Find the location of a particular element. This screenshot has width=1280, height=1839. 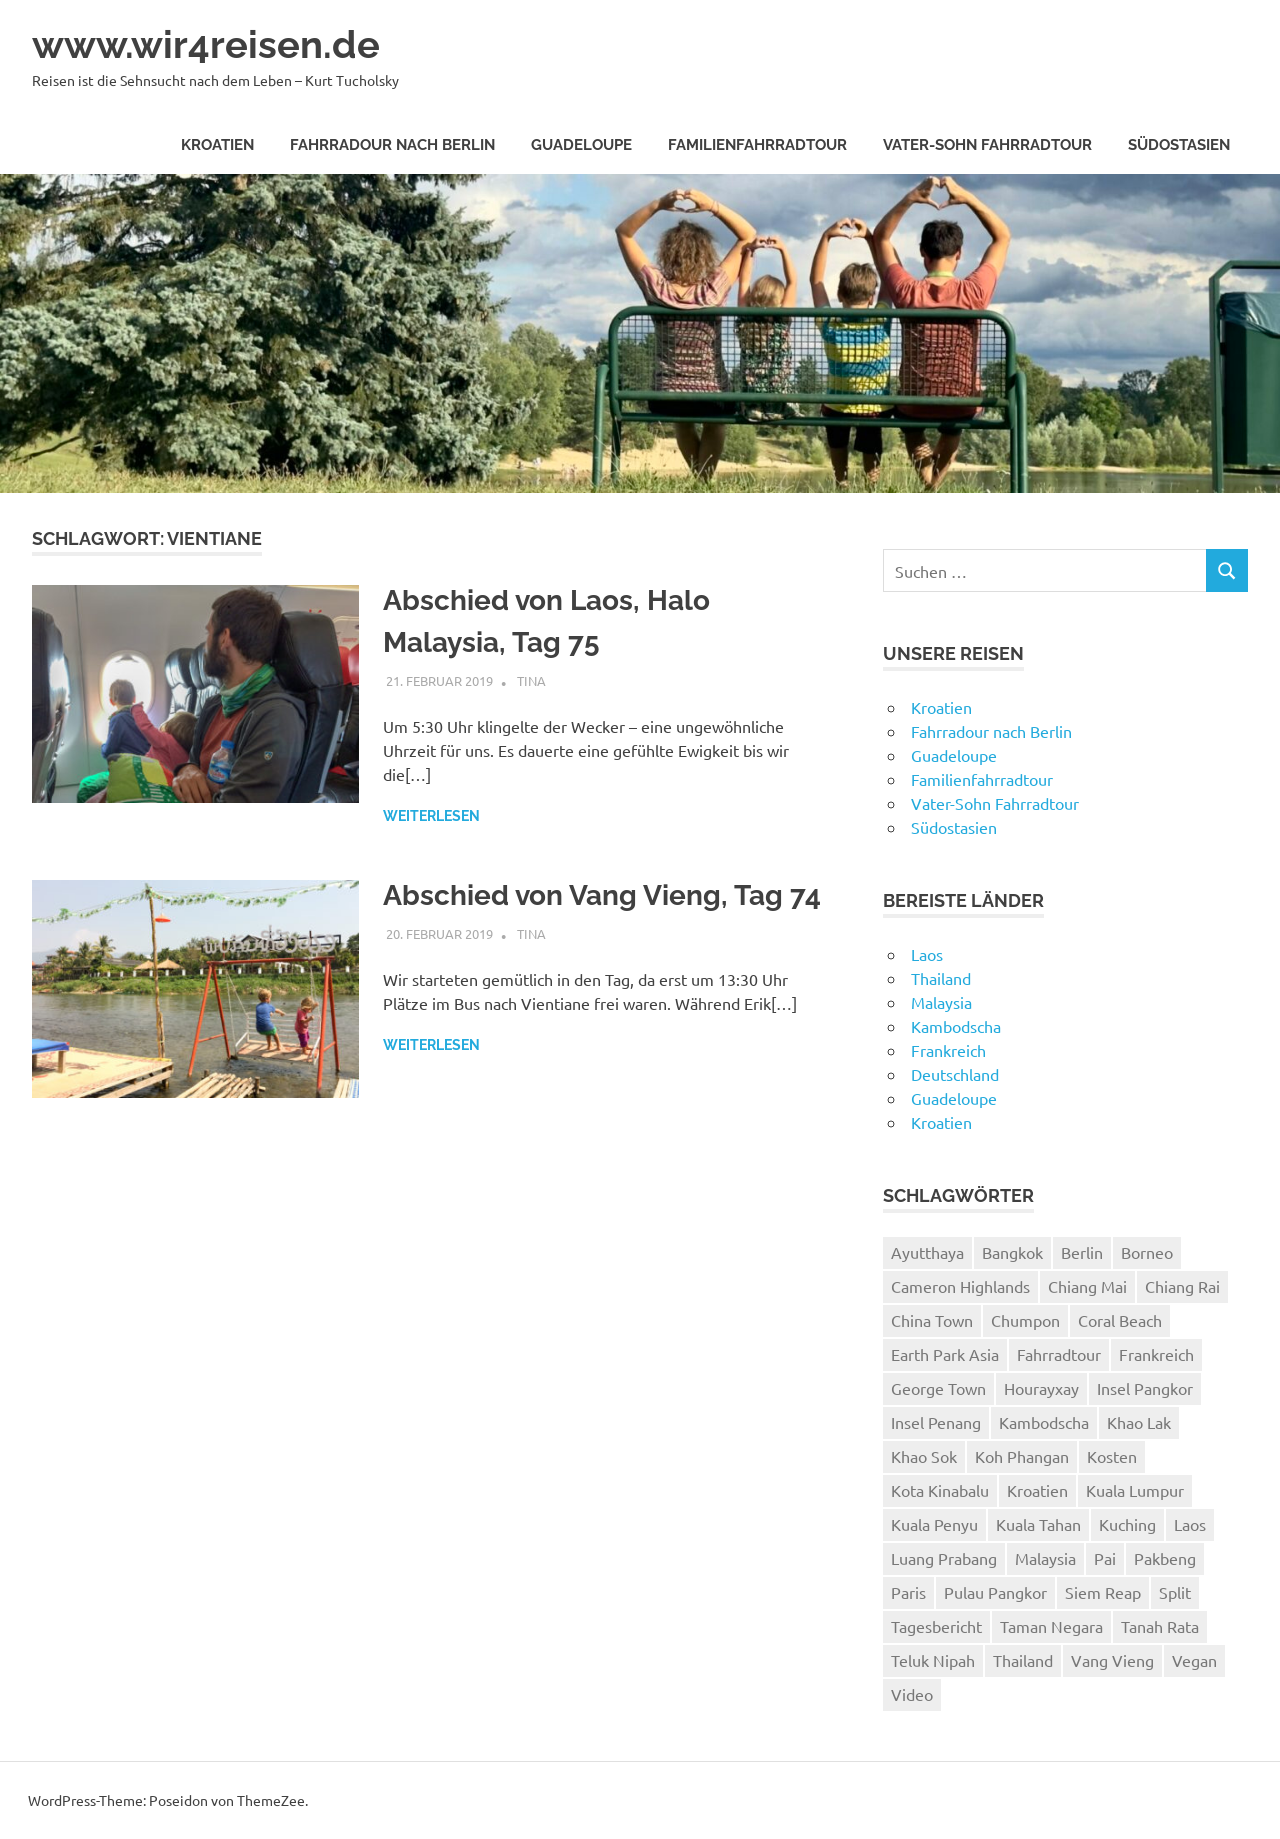

Borneo [Borneo (7 Einträge)] is located at coordinates (1147, 1252).